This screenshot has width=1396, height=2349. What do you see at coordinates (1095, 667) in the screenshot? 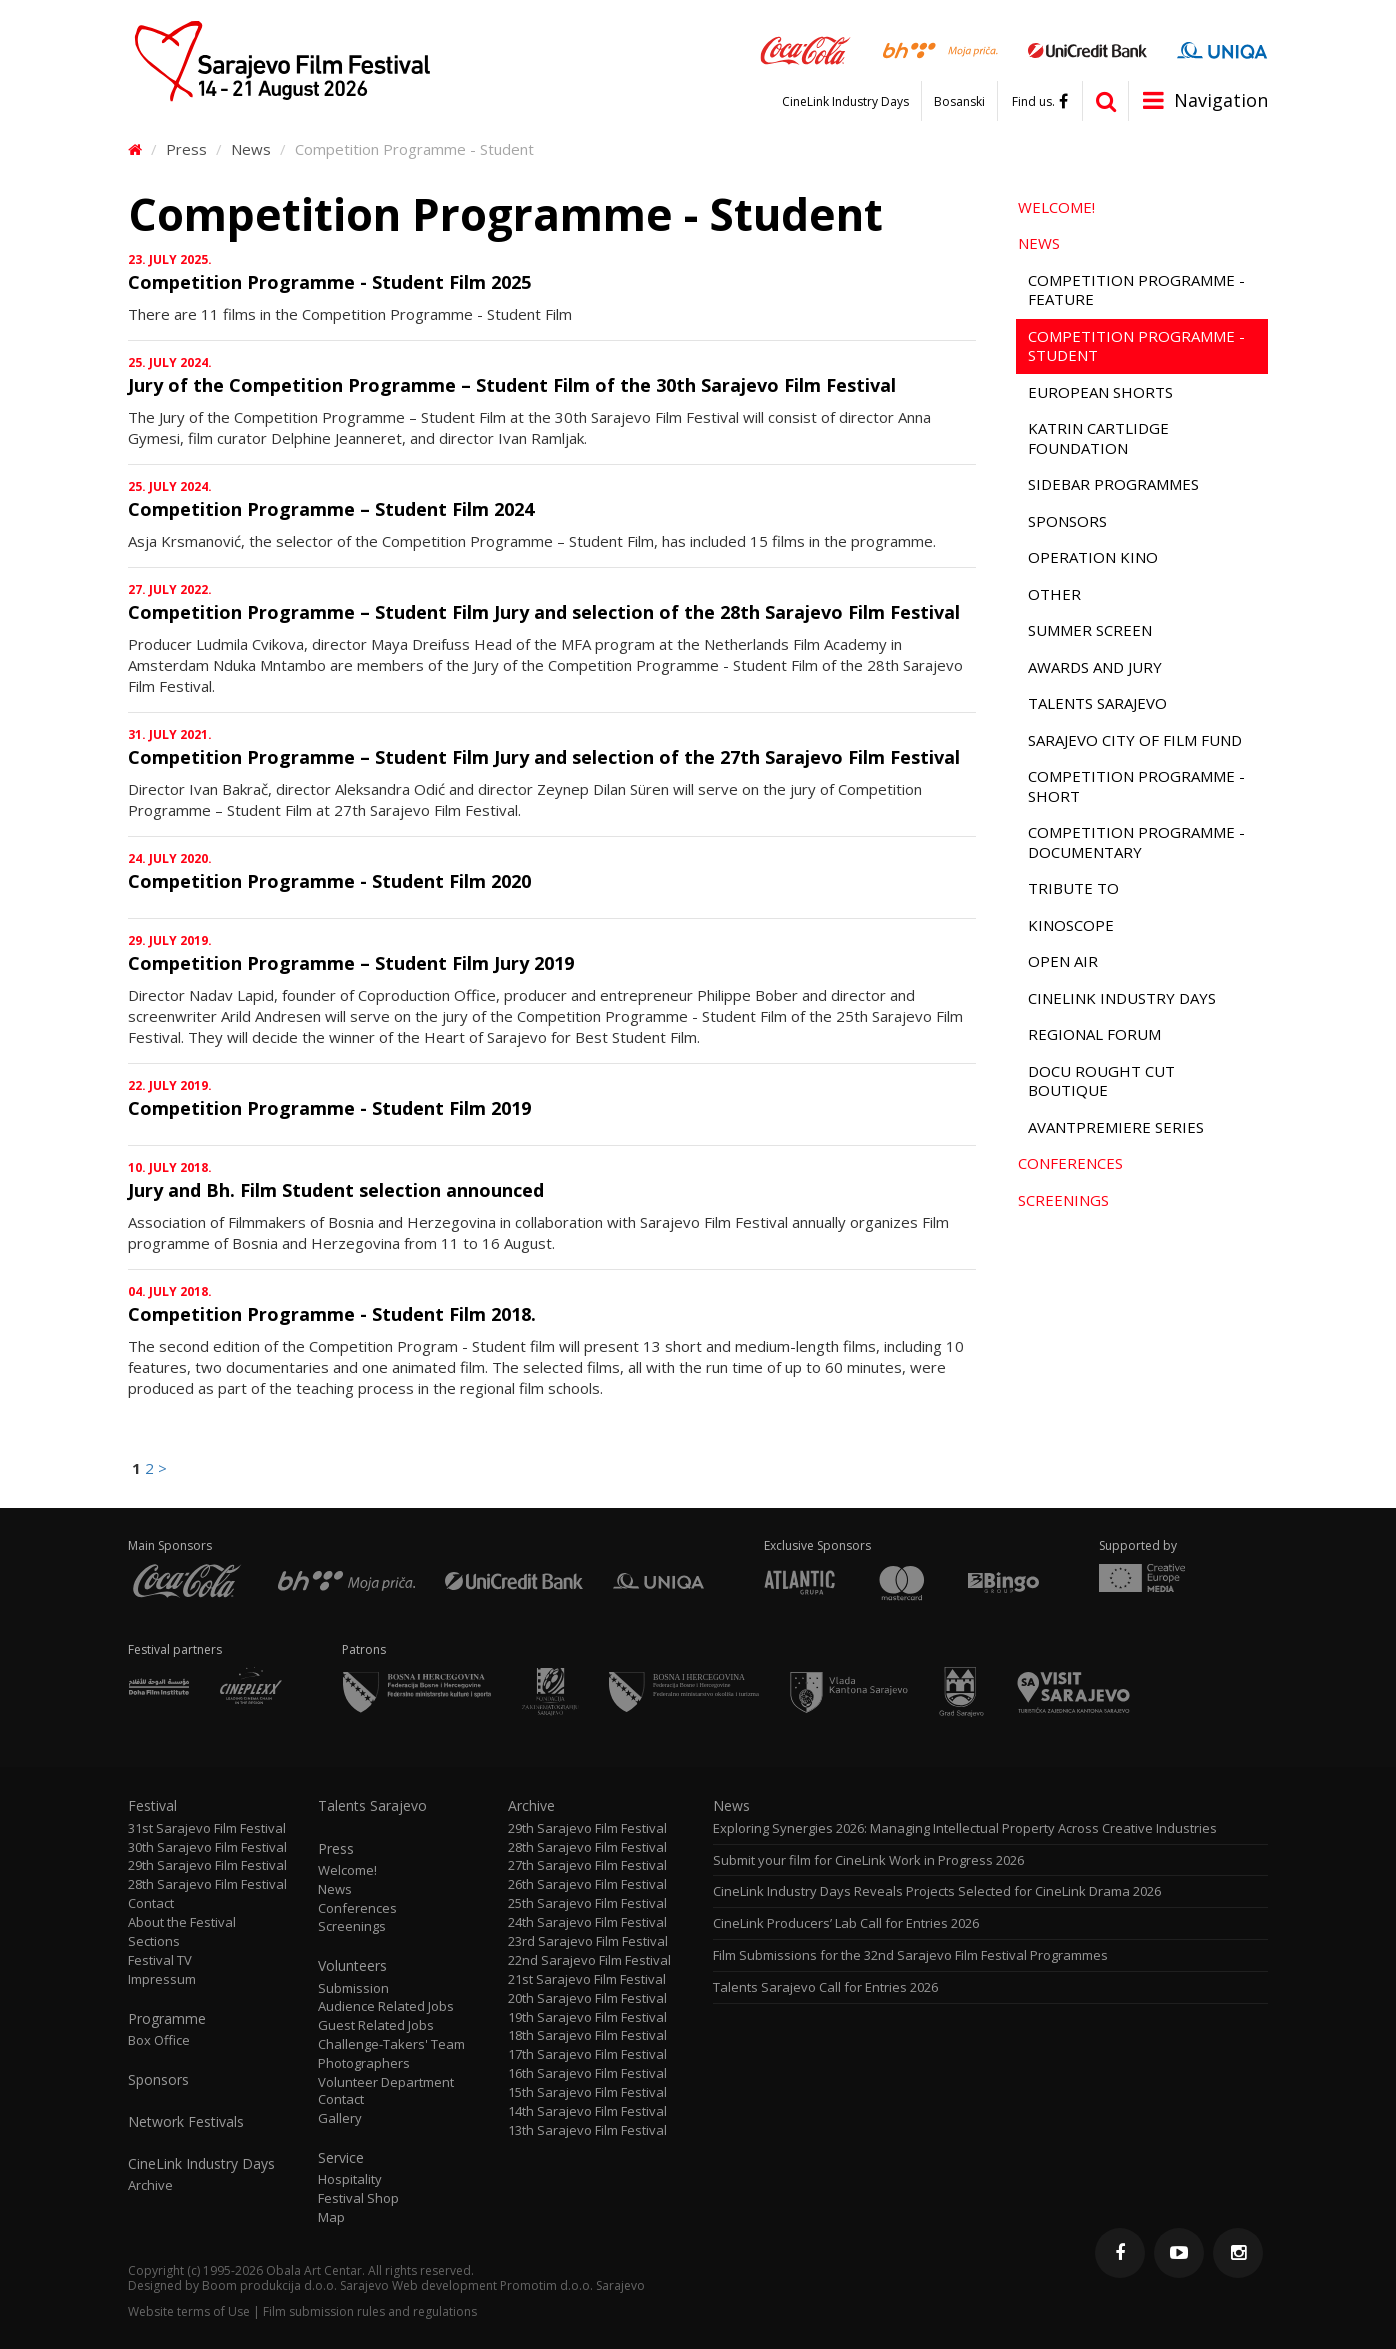
I see `Awards and Jury` at bounding box center [1095, 667].